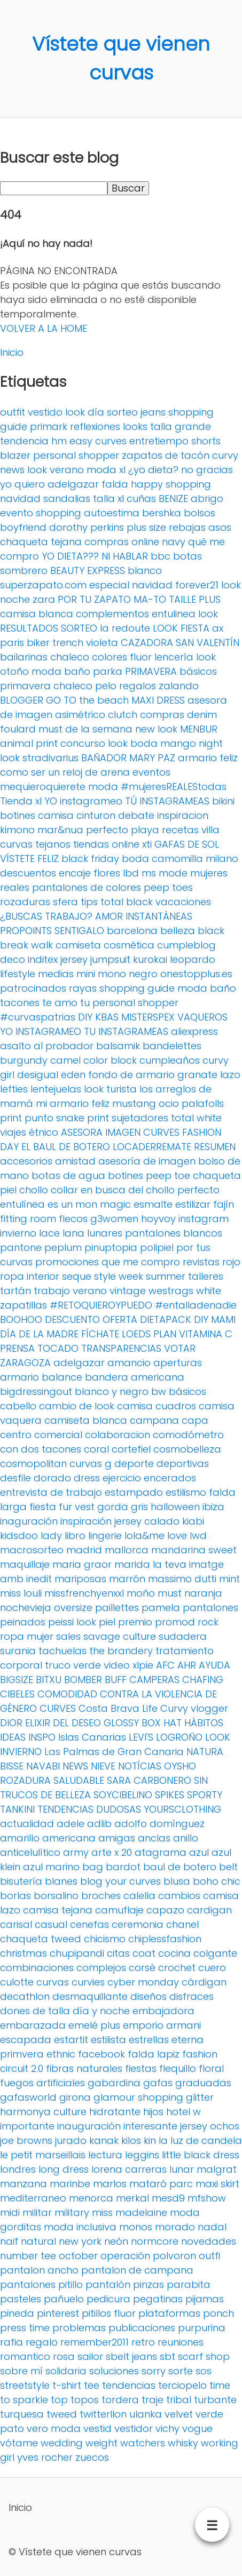  What do you see at coordinates (64, 2356) in the screenshot?
I see `rosa` at bounding box center [64, 2356].